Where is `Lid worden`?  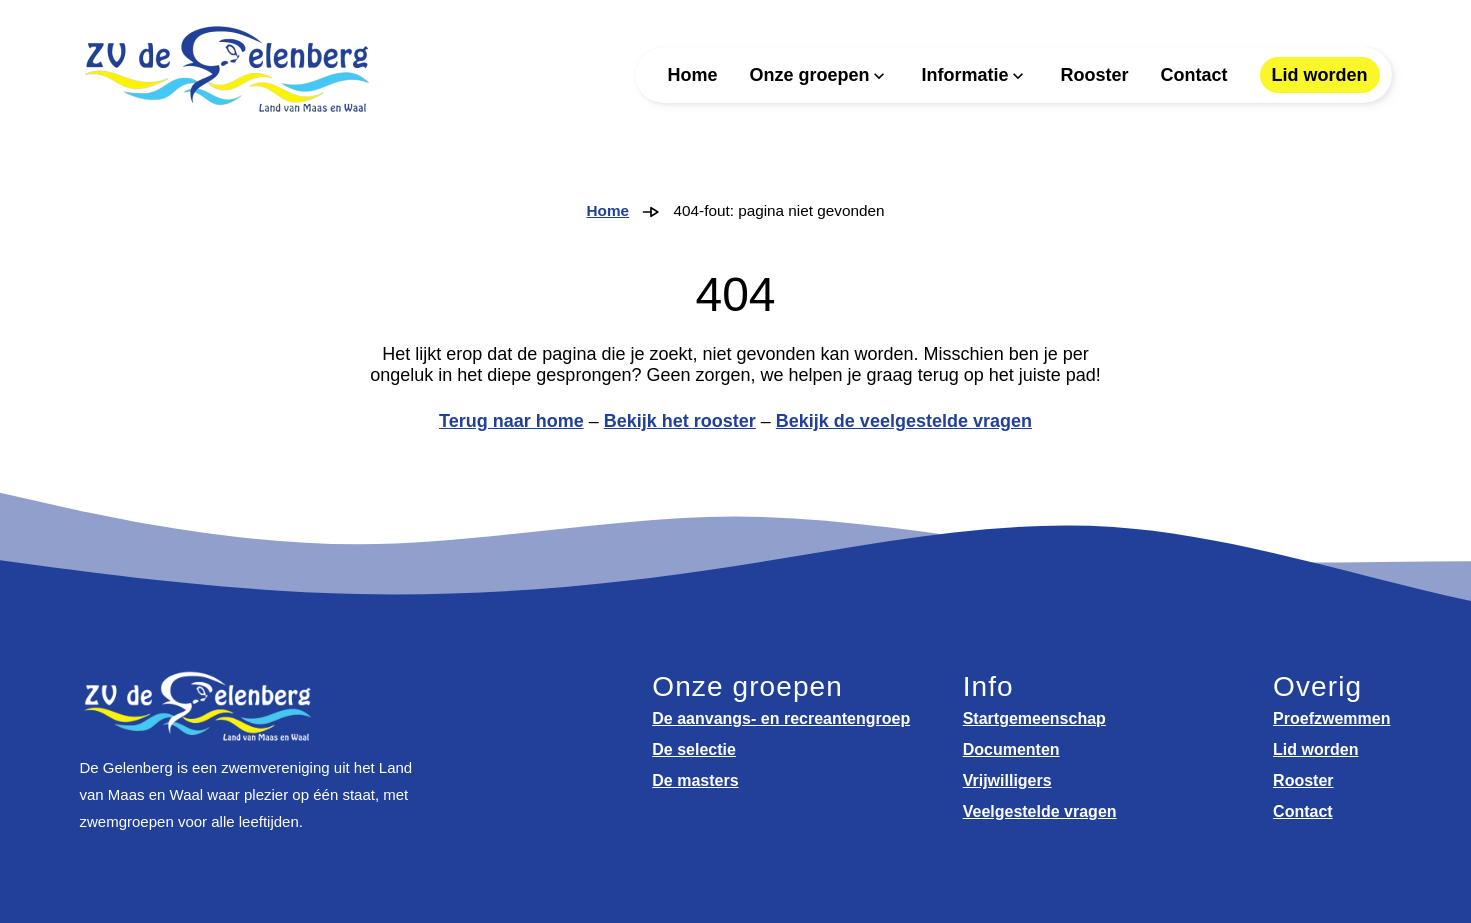
Lid worden is located at coordinates (1320, 75).